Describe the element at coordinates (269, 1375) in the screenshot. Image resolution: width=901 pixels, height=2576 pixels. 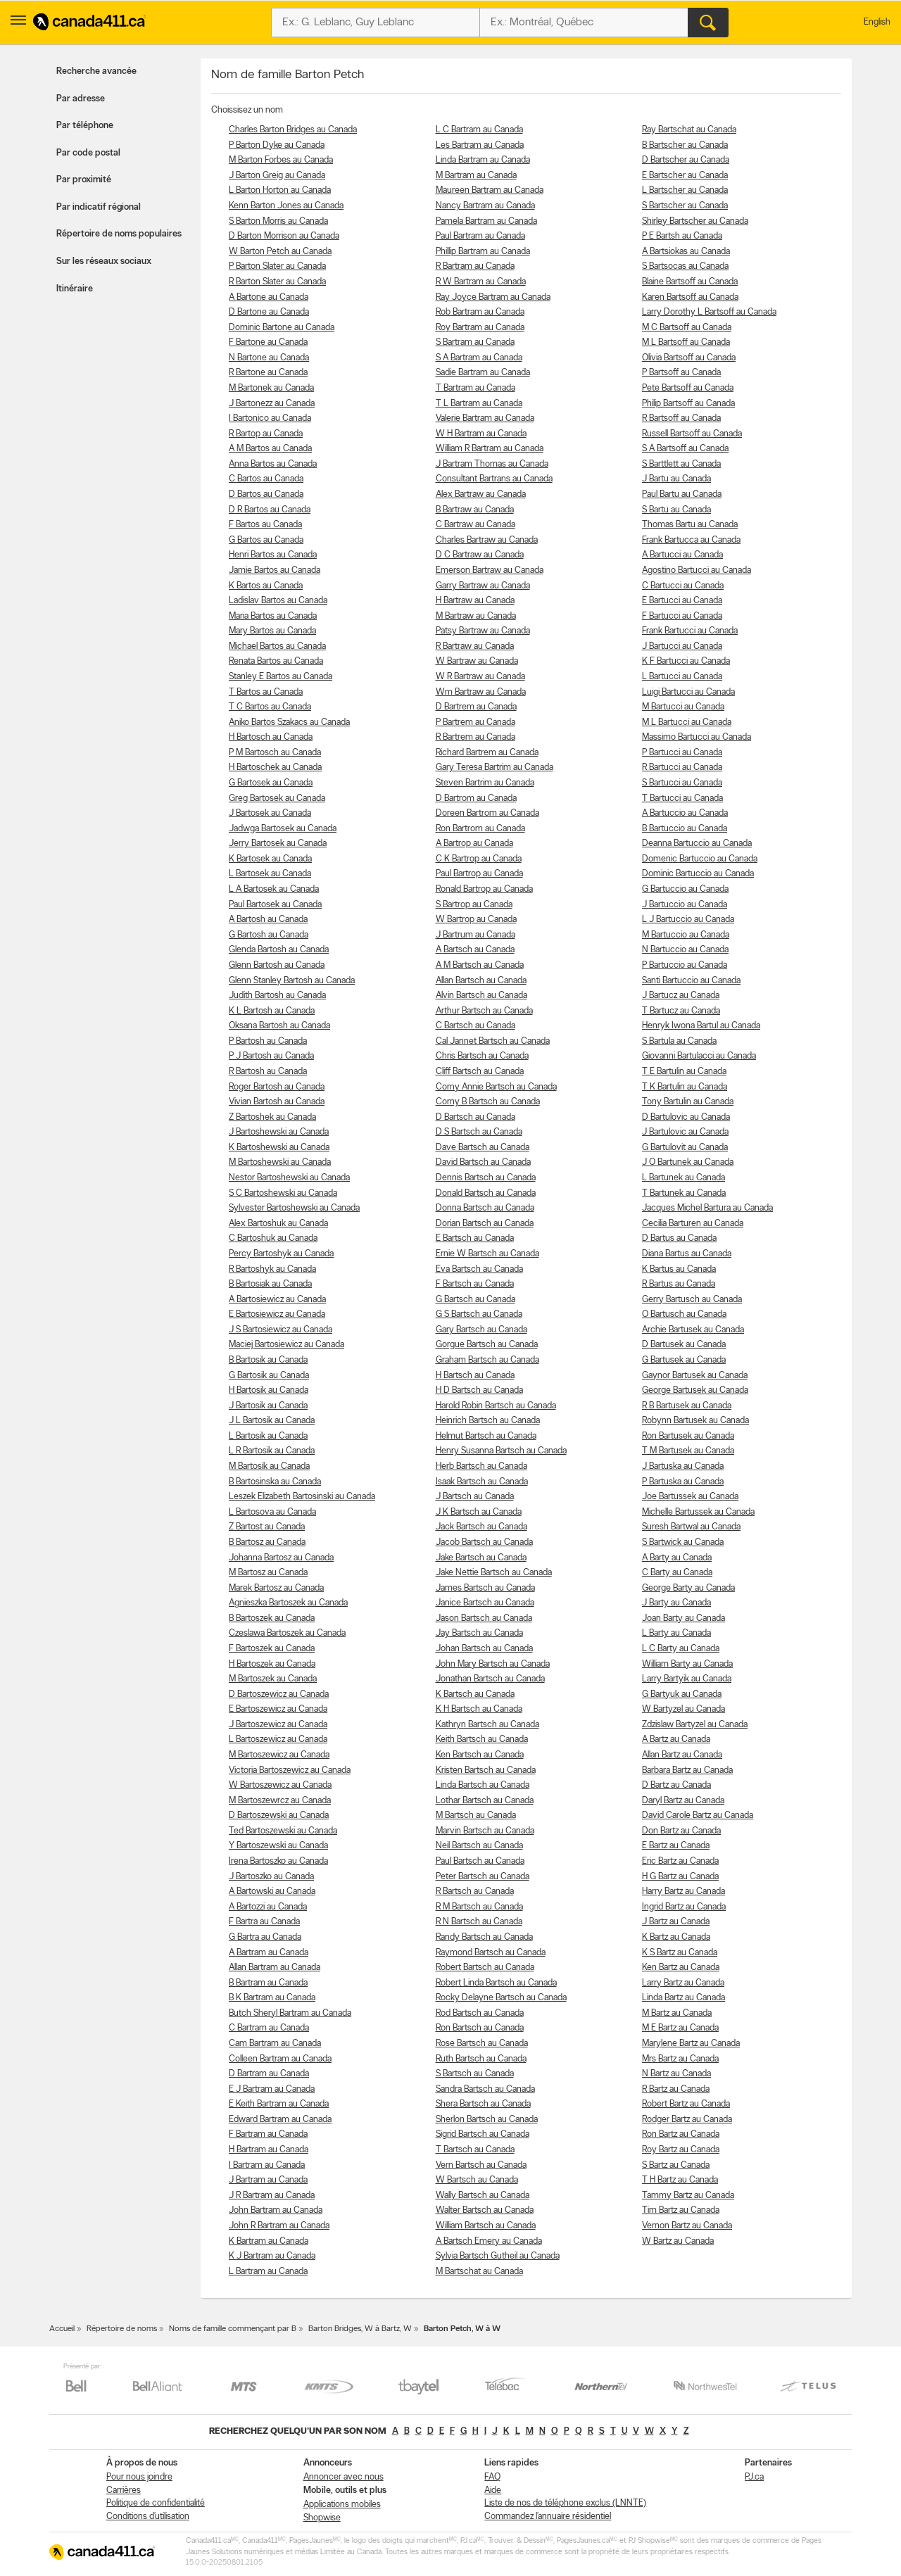
I see `G Bartosik au Canada` at that location.